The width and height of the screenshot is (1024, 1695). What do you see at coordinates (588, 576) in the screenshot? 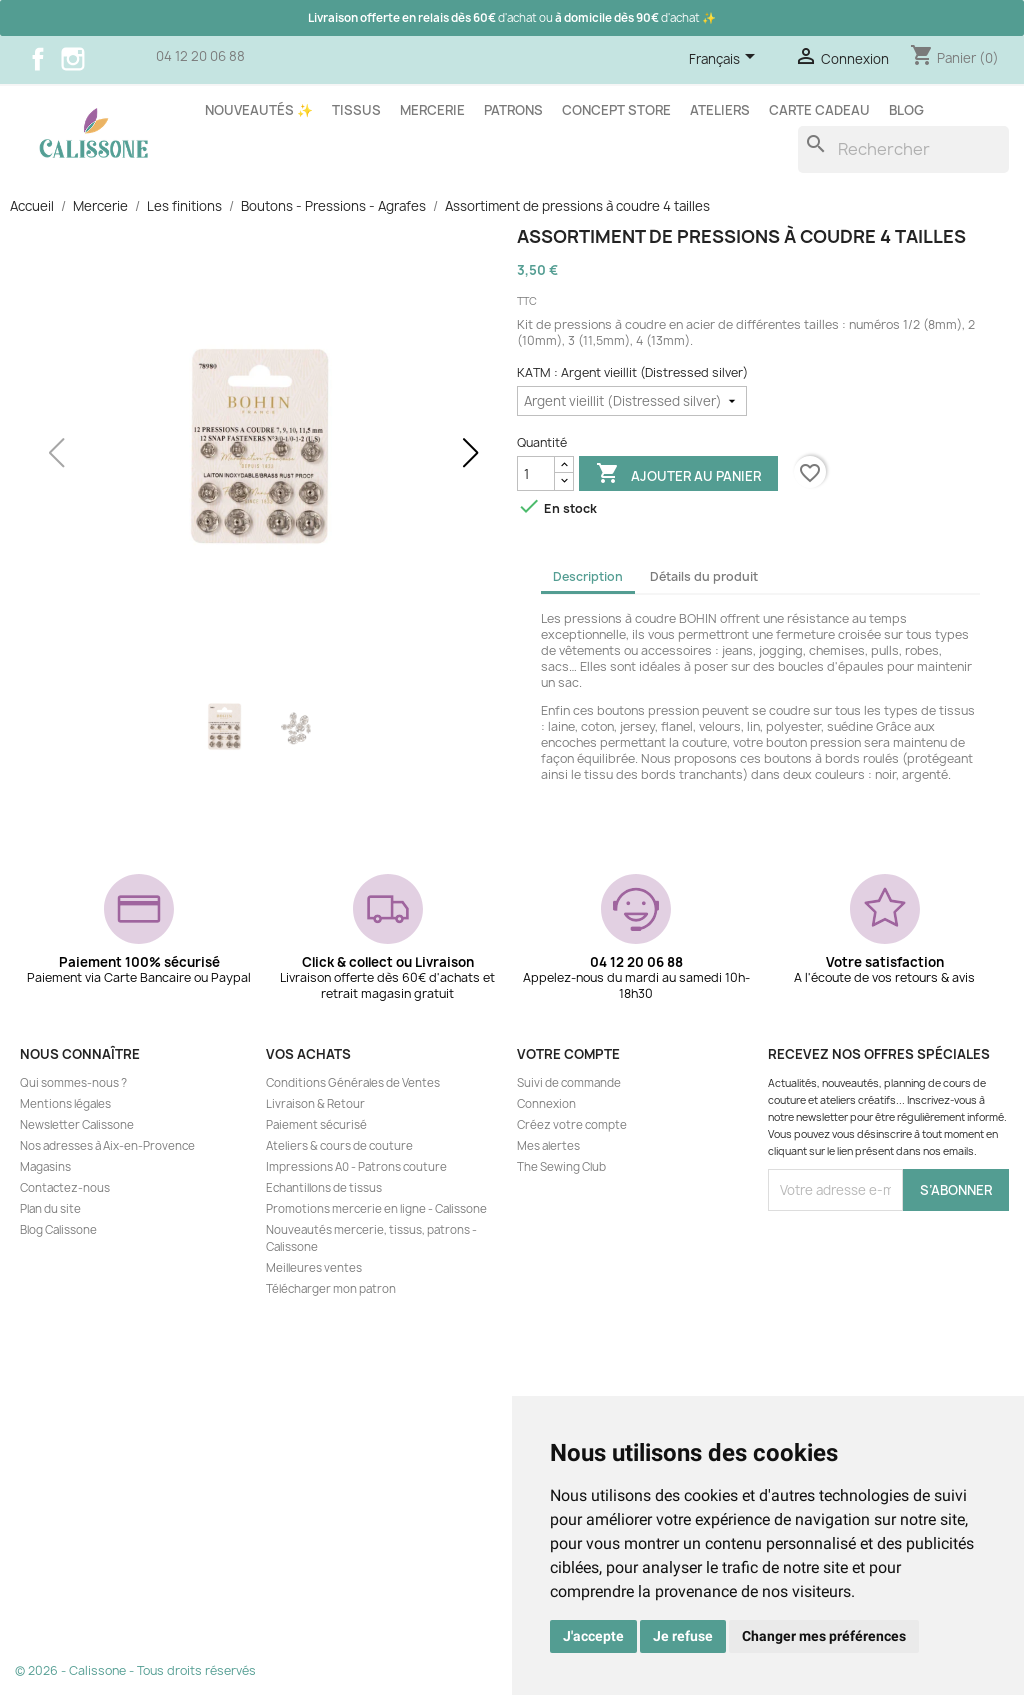
I see `Description [tab]` at bounding box center [588, 576].